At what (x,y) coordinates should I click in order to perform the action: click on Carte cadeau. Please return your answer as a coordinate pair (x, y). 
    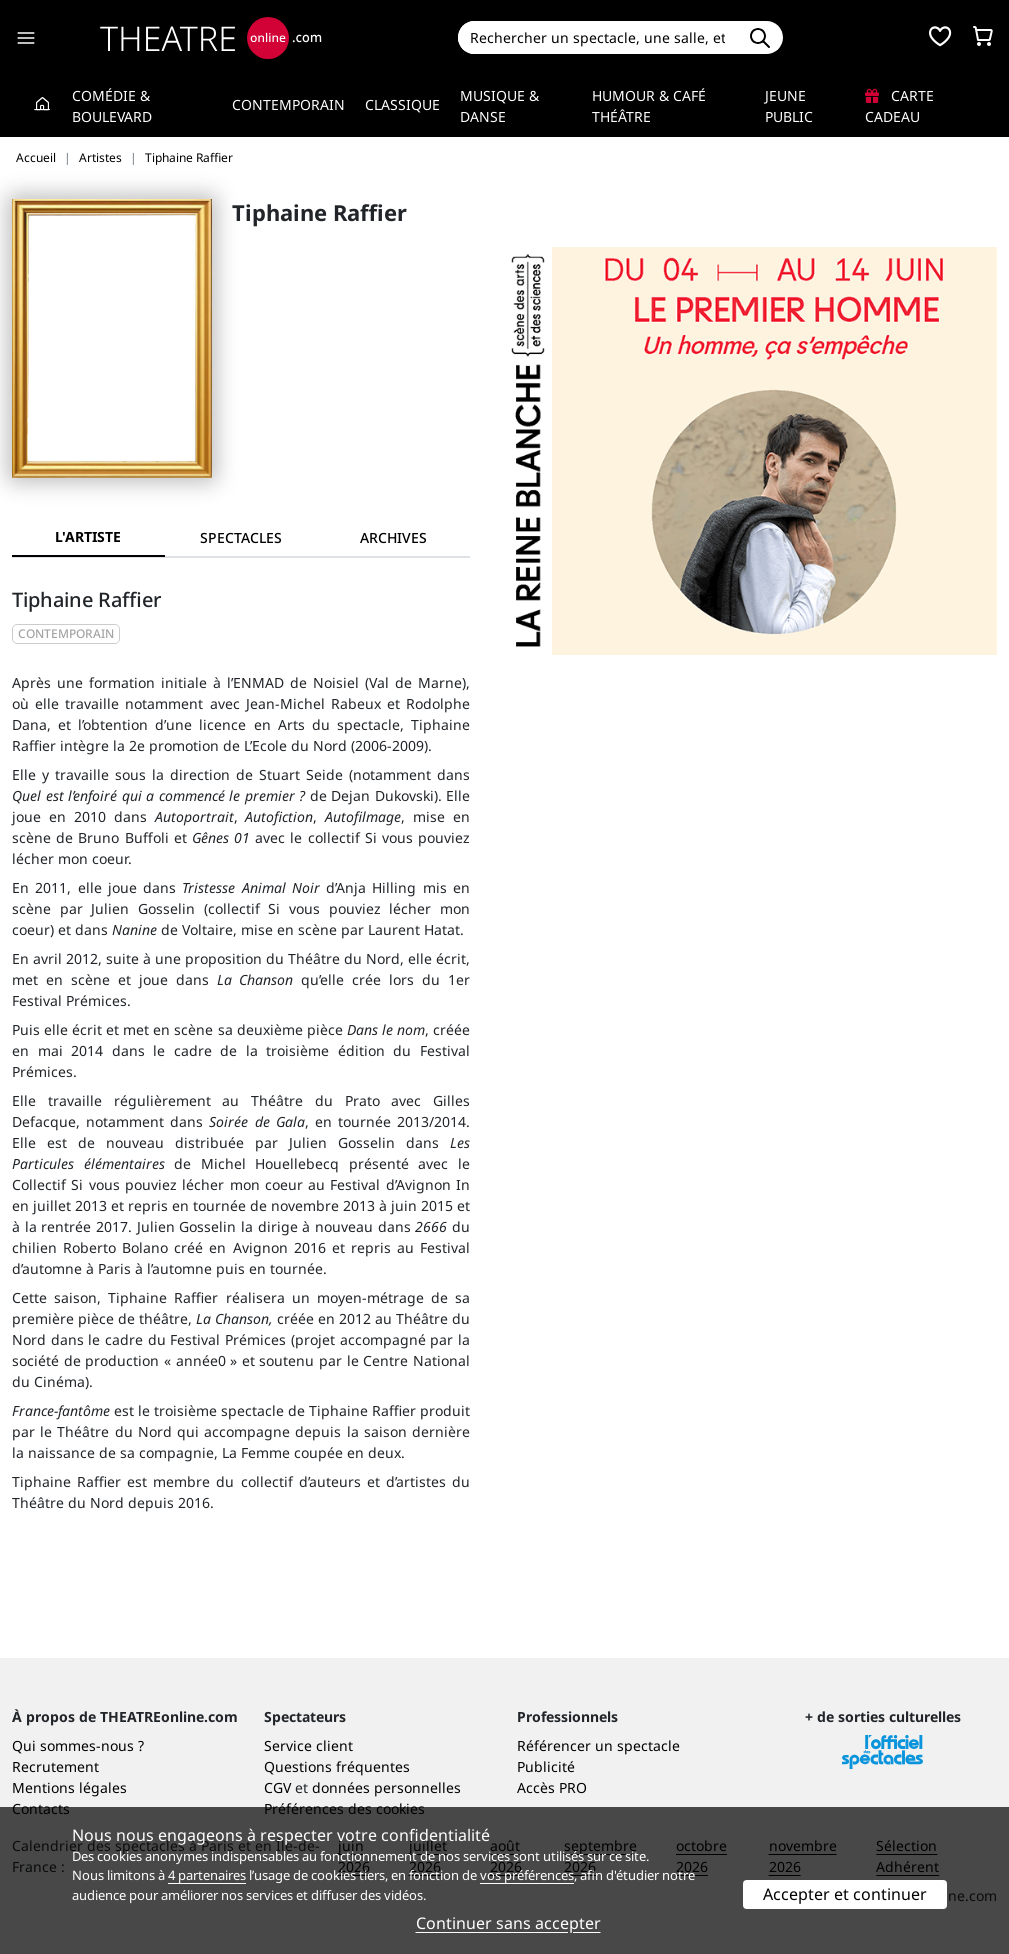
    Looking at the image, I should click on (899, 106).